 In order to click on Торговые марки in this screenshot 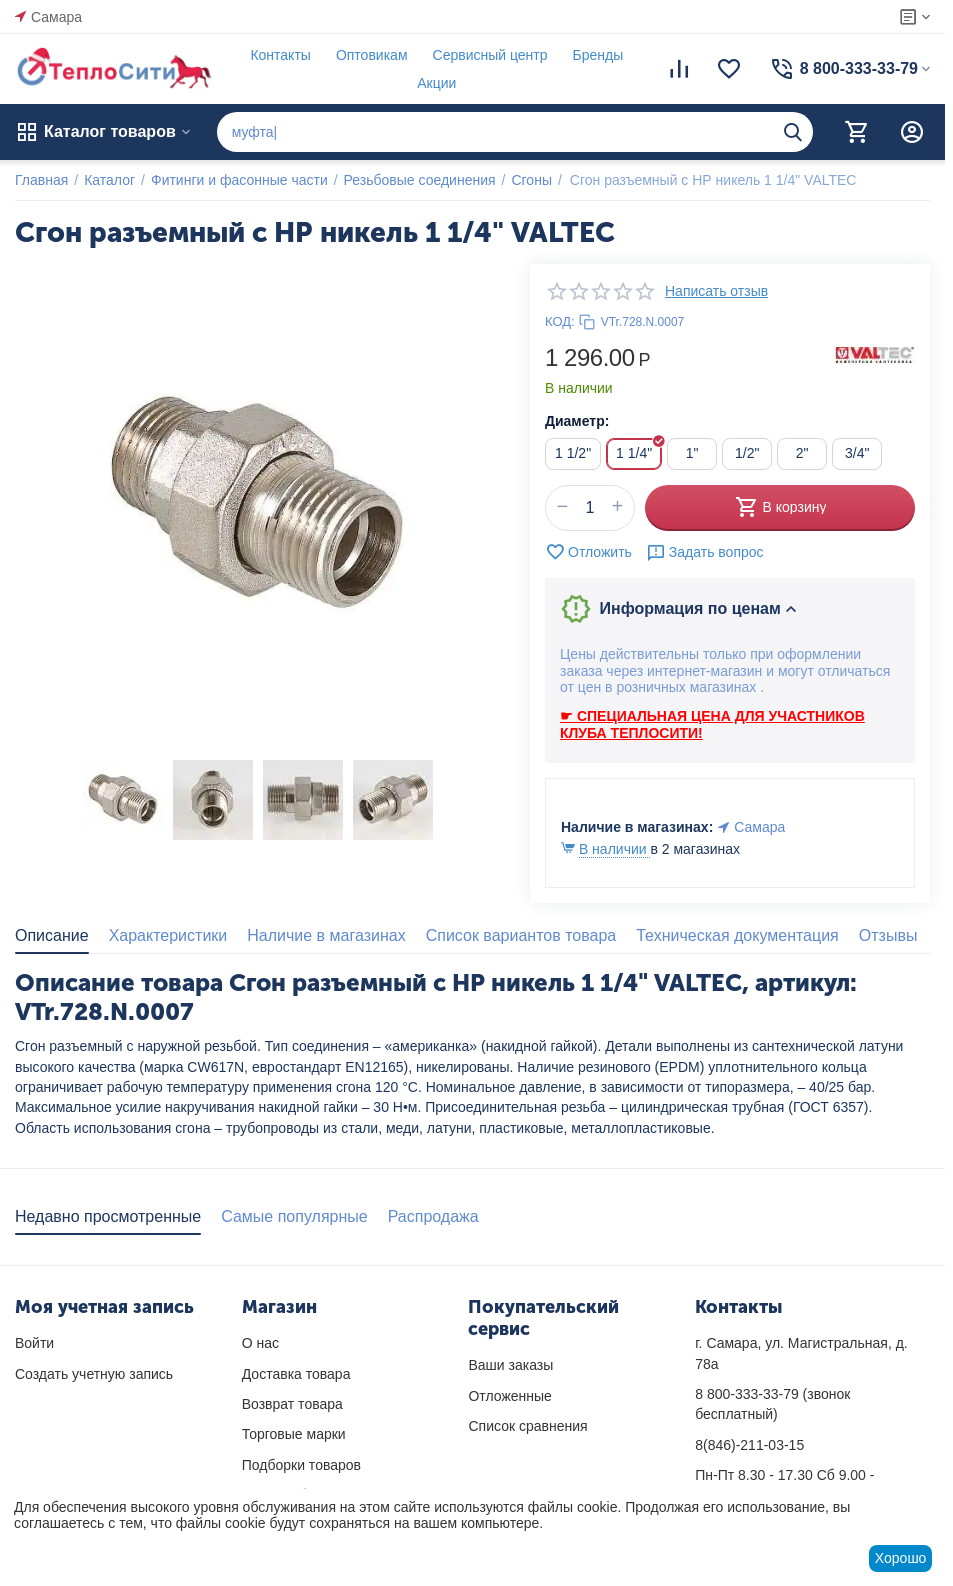, I will do `click(294, 1434)`.